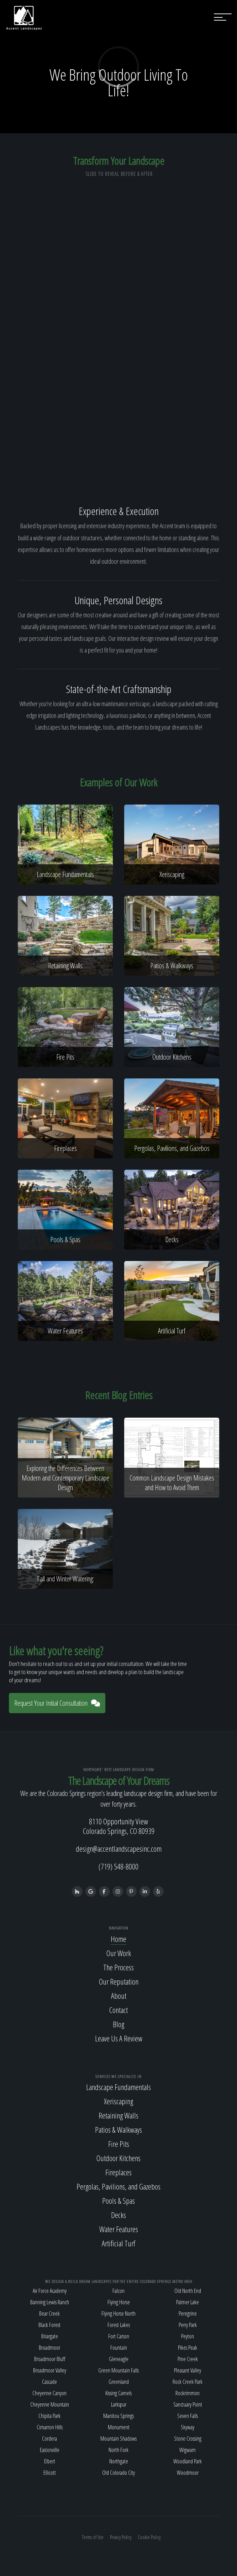 The width and height of the screenshot is (237, 2576). I want to click on Broadmoor, so click(49, 2348).